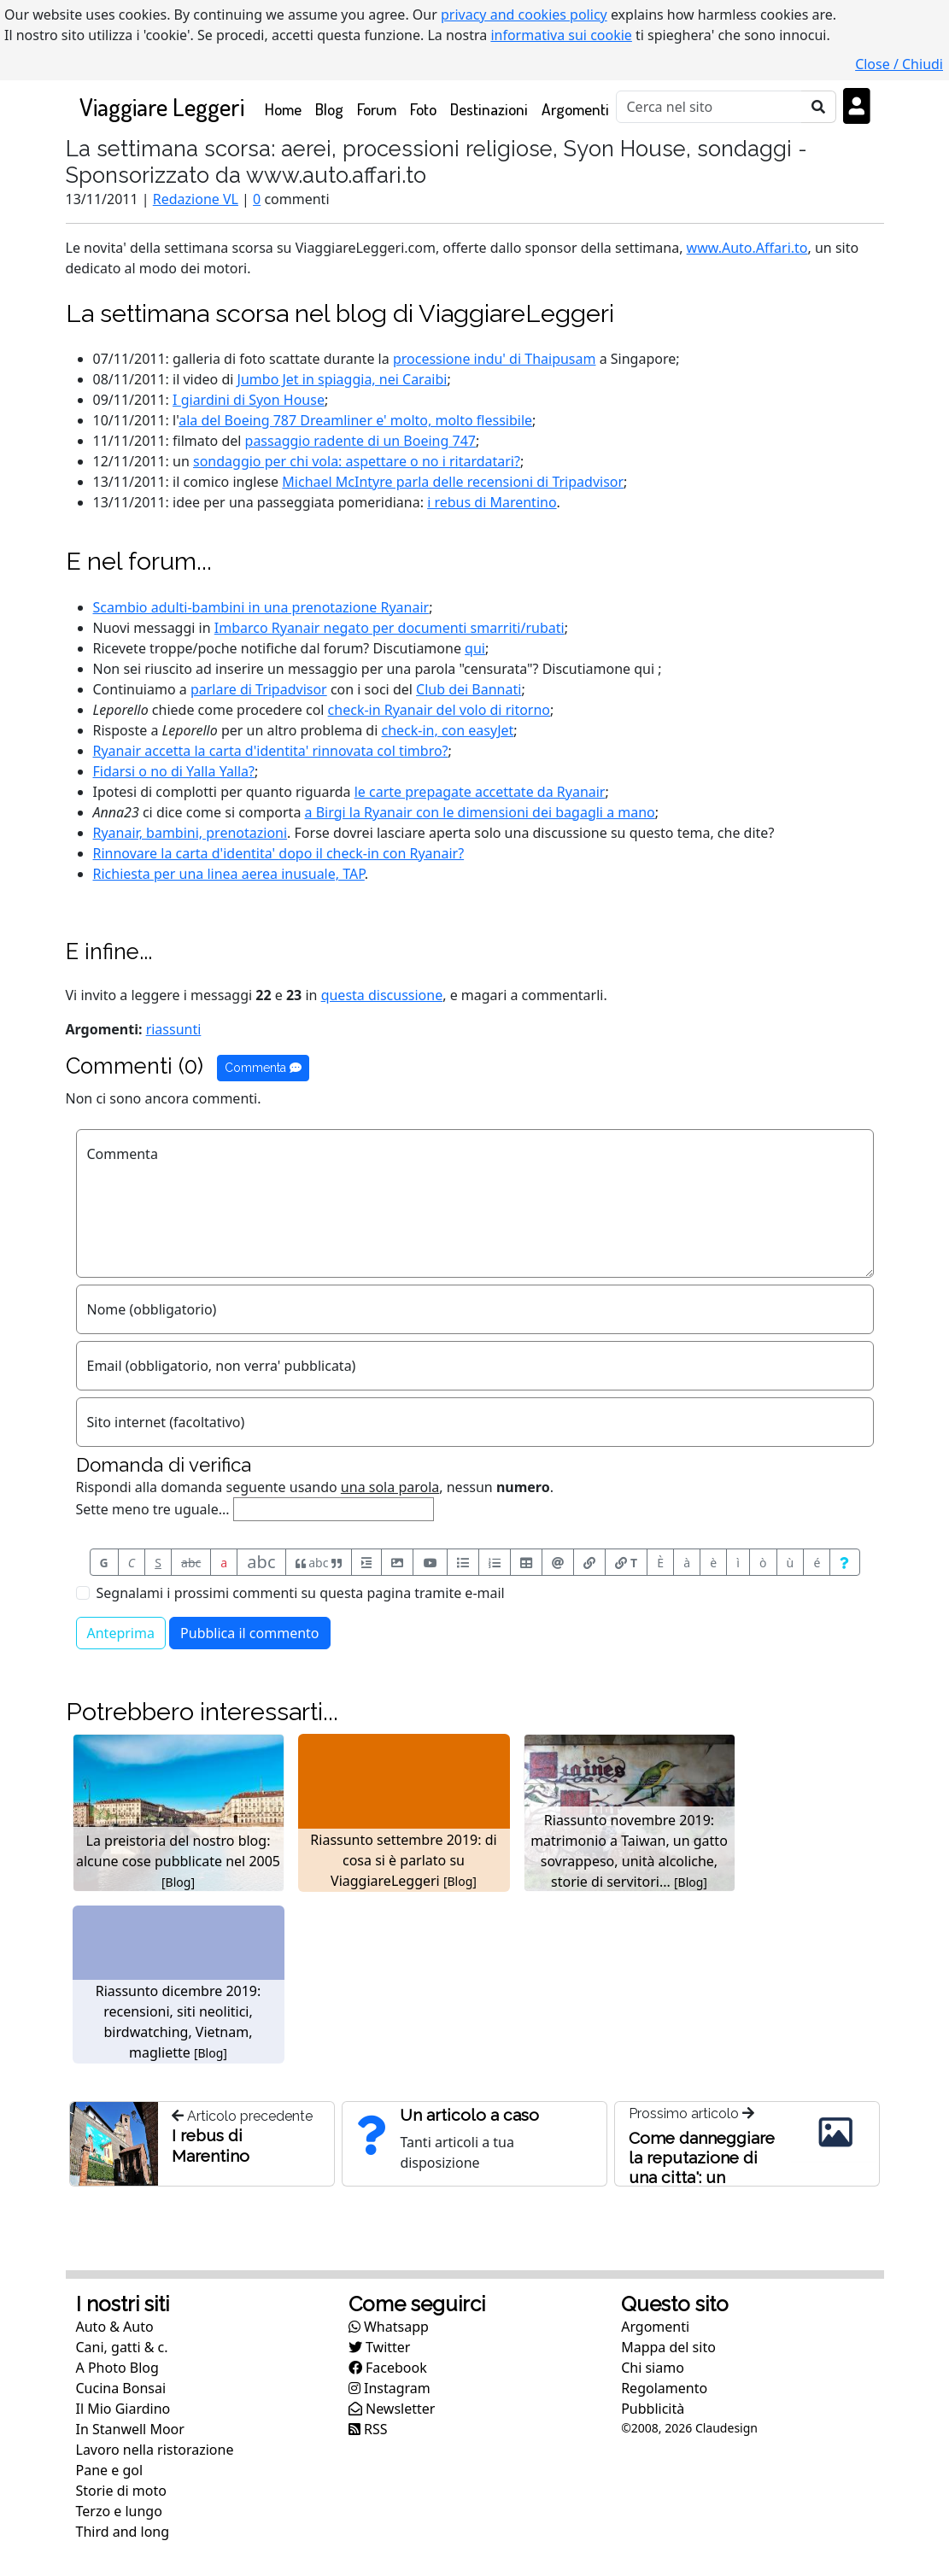 The height and width of the screenshot is (2576, 949). What do you see at coordinates (229, 873) in the screenshot?
I see `Richiesta per una linea aerea inusuale, TAP` at bounding box center [229, 873].